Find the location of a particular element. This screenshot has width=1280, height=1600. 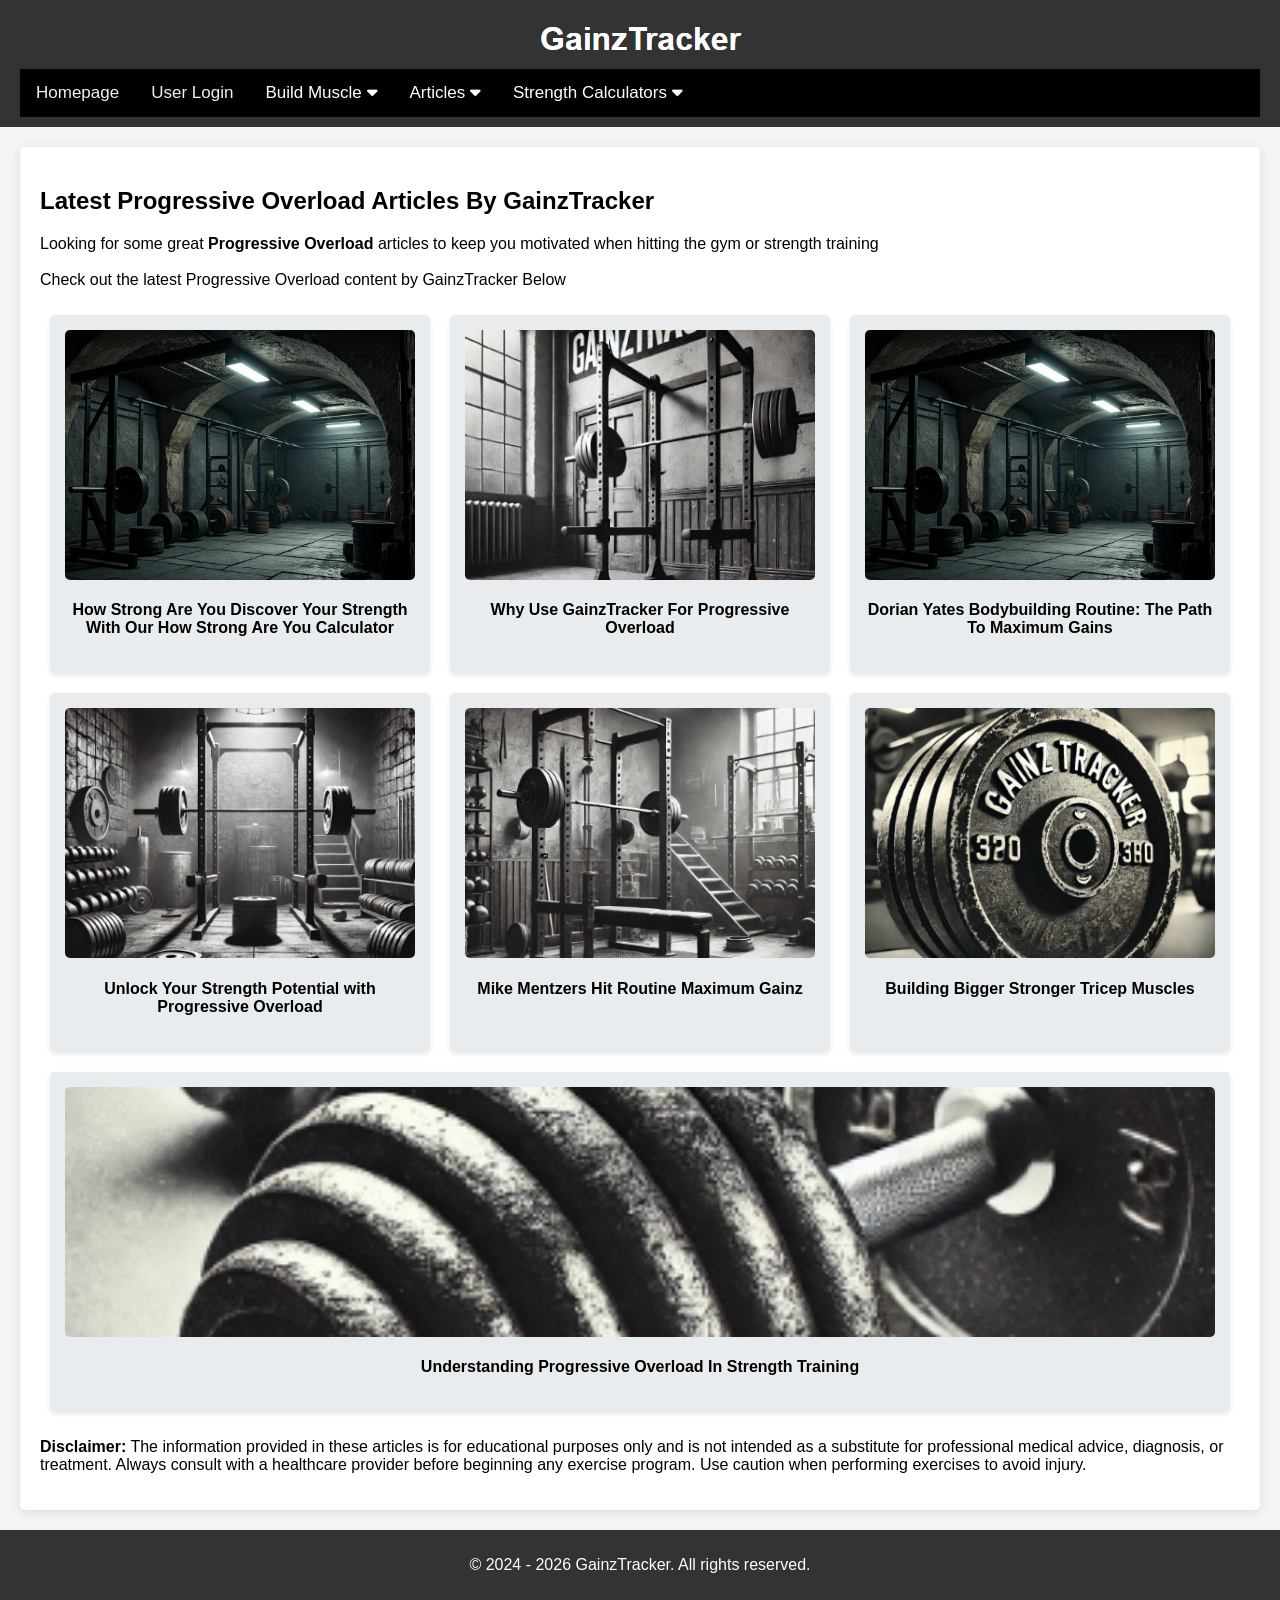

Articles is located at coordinates (445, 92).